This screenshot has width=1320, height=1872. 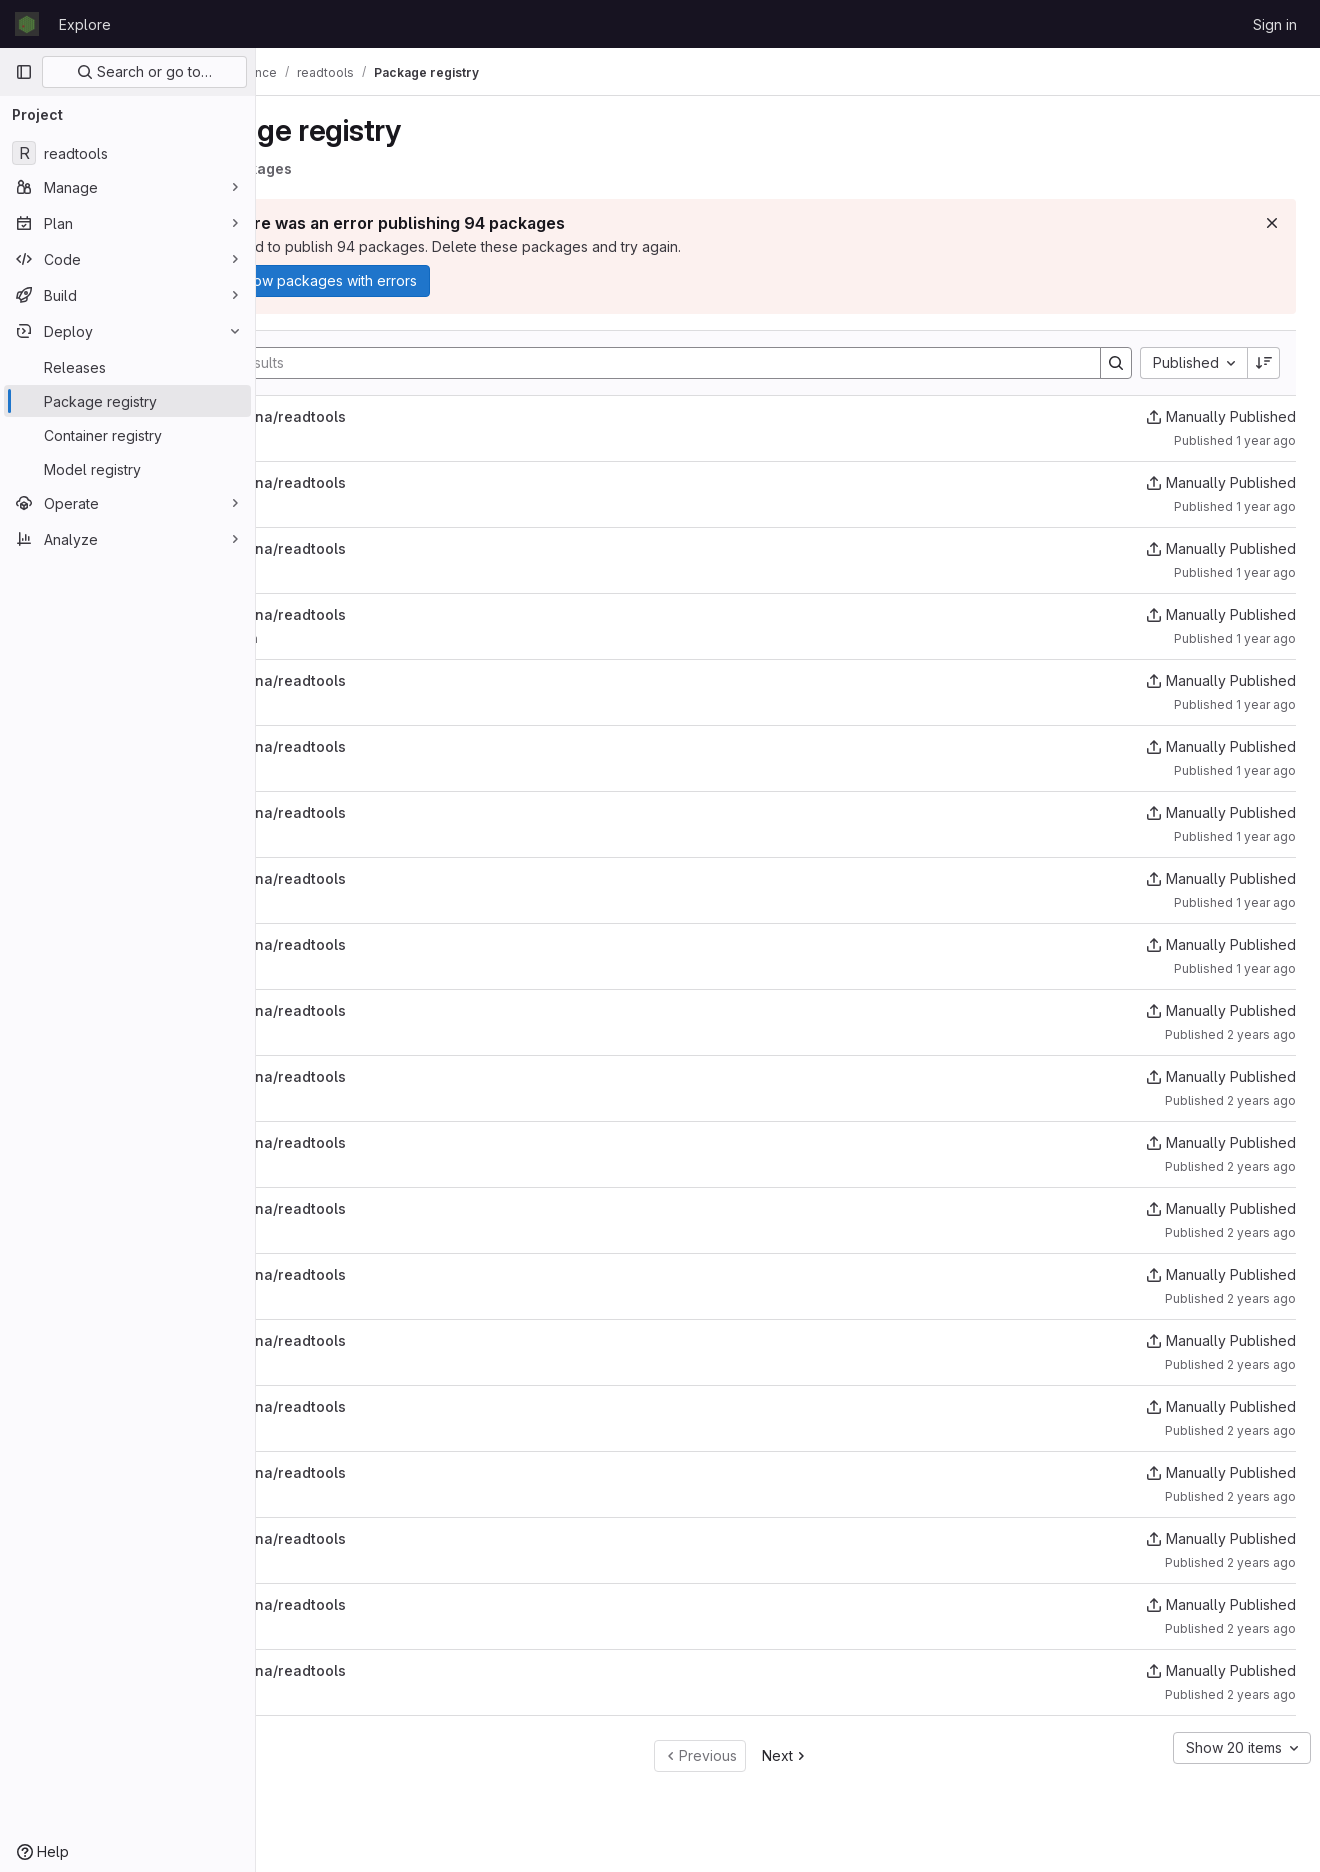 I want to click on [Dismiss], so click(x=1272, y=223).